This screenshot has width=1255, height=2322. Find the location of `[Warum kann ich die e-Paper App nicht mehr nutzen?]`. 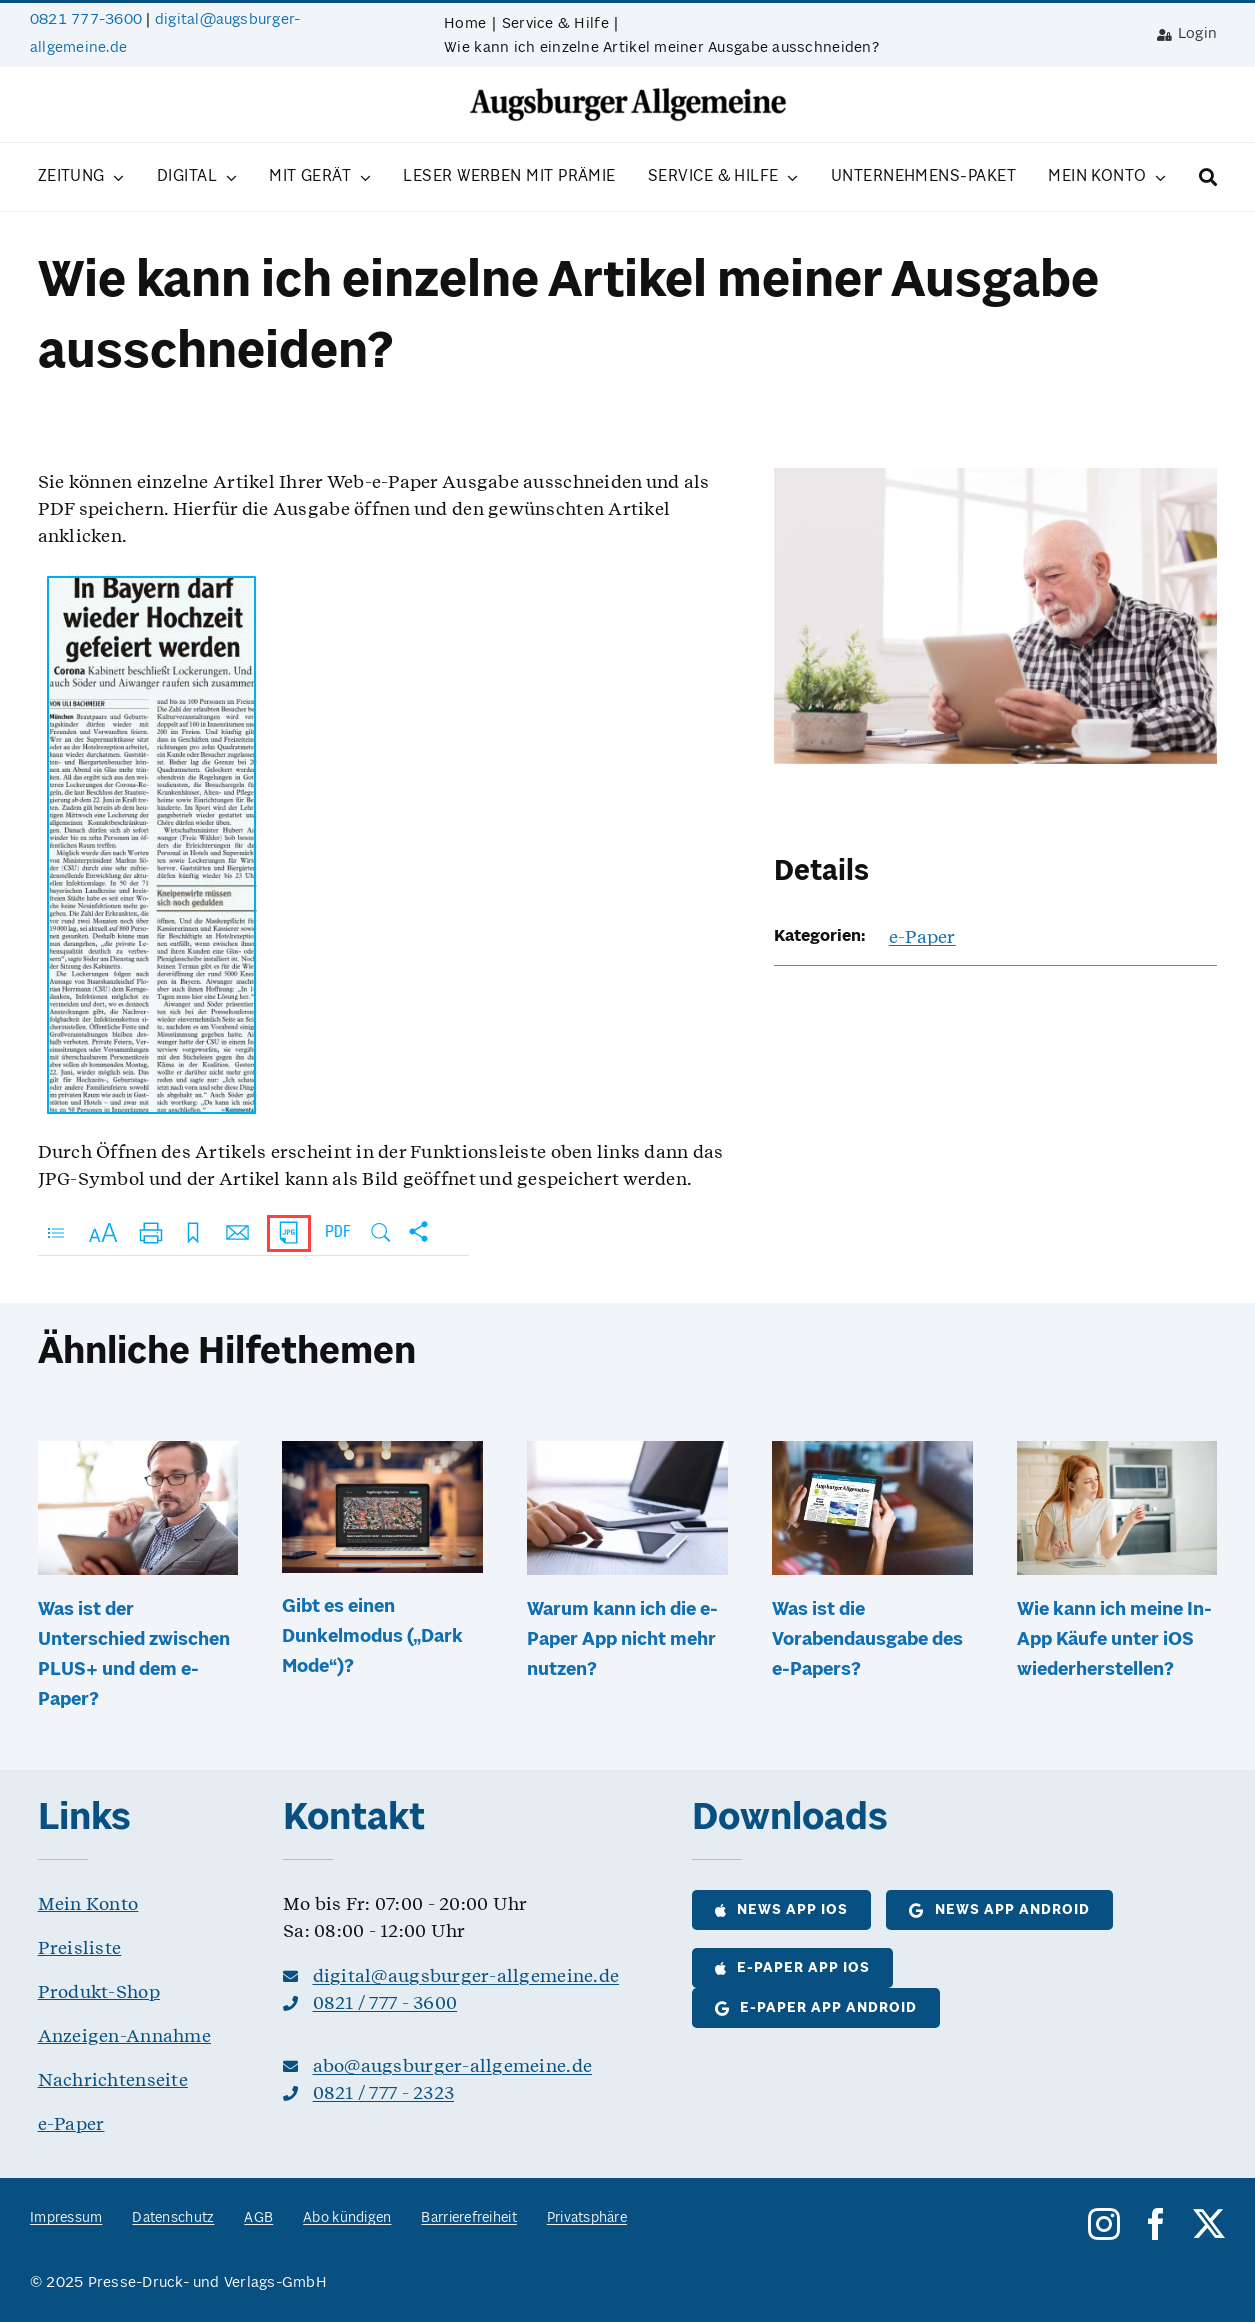

[Warum kann ich die e-Paper App nicht mehr nutzen?] is located at coordinates (627, 1453).